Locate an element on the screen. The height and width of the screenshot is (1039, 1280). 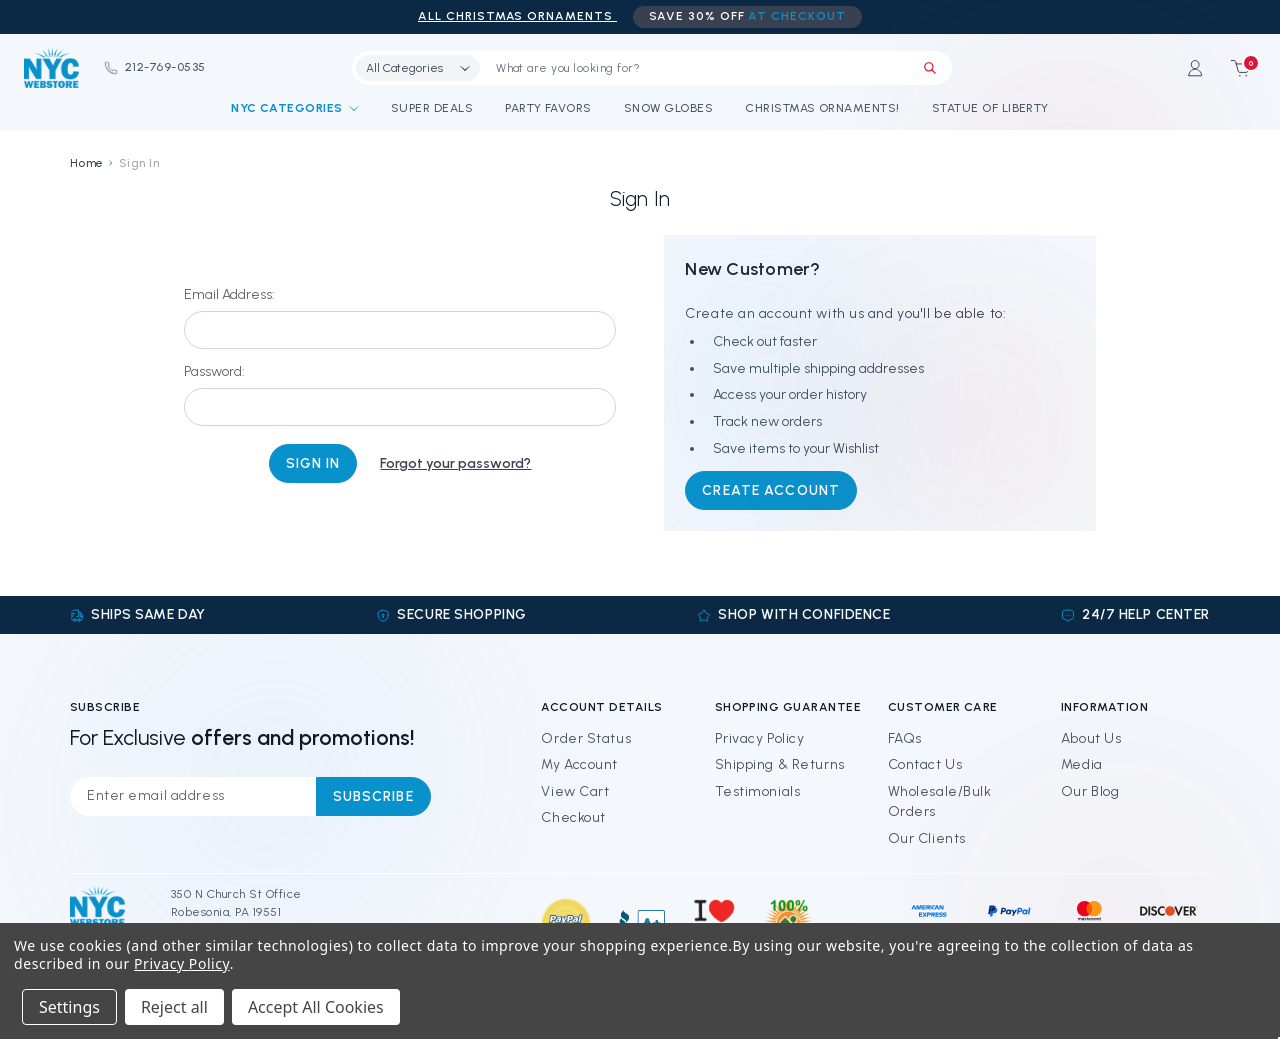
Accept All Cookies is located at coordinates (316, 1007).